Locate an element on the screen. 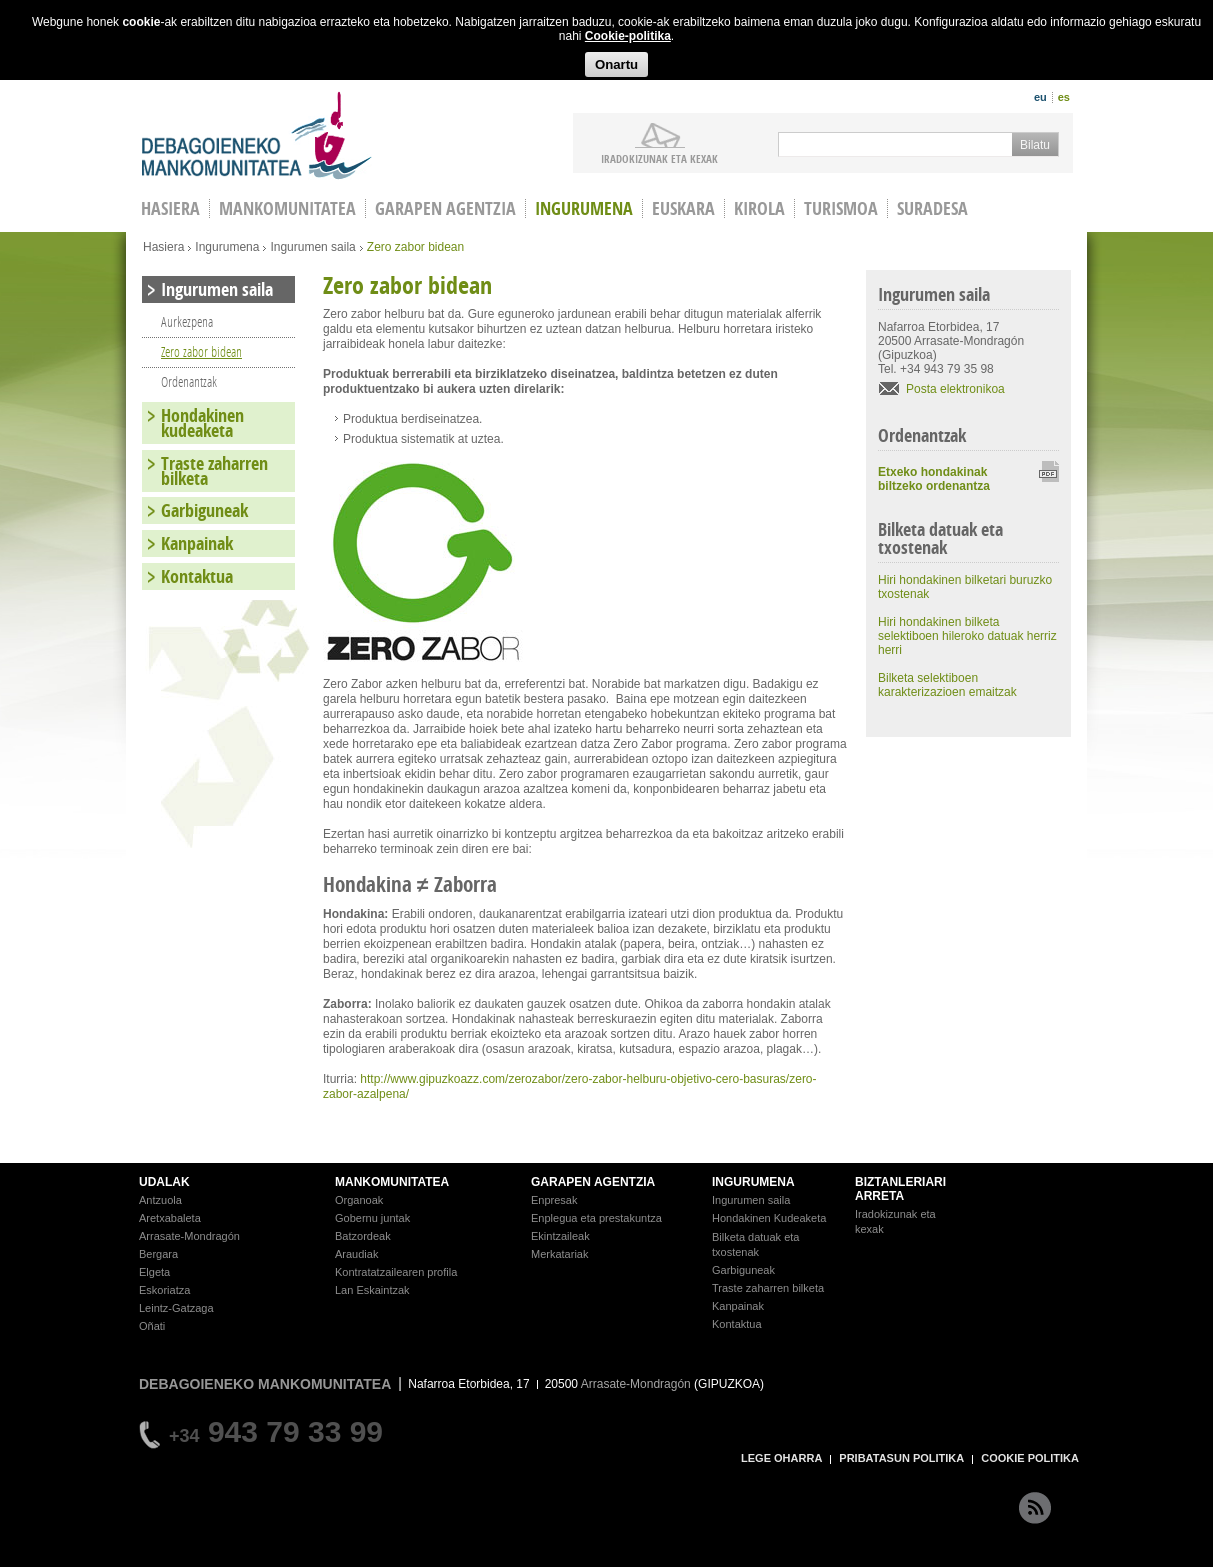 This screenshot has height=1567, width=1213. Posta elektronikoa is located at coordinates (955, 389).